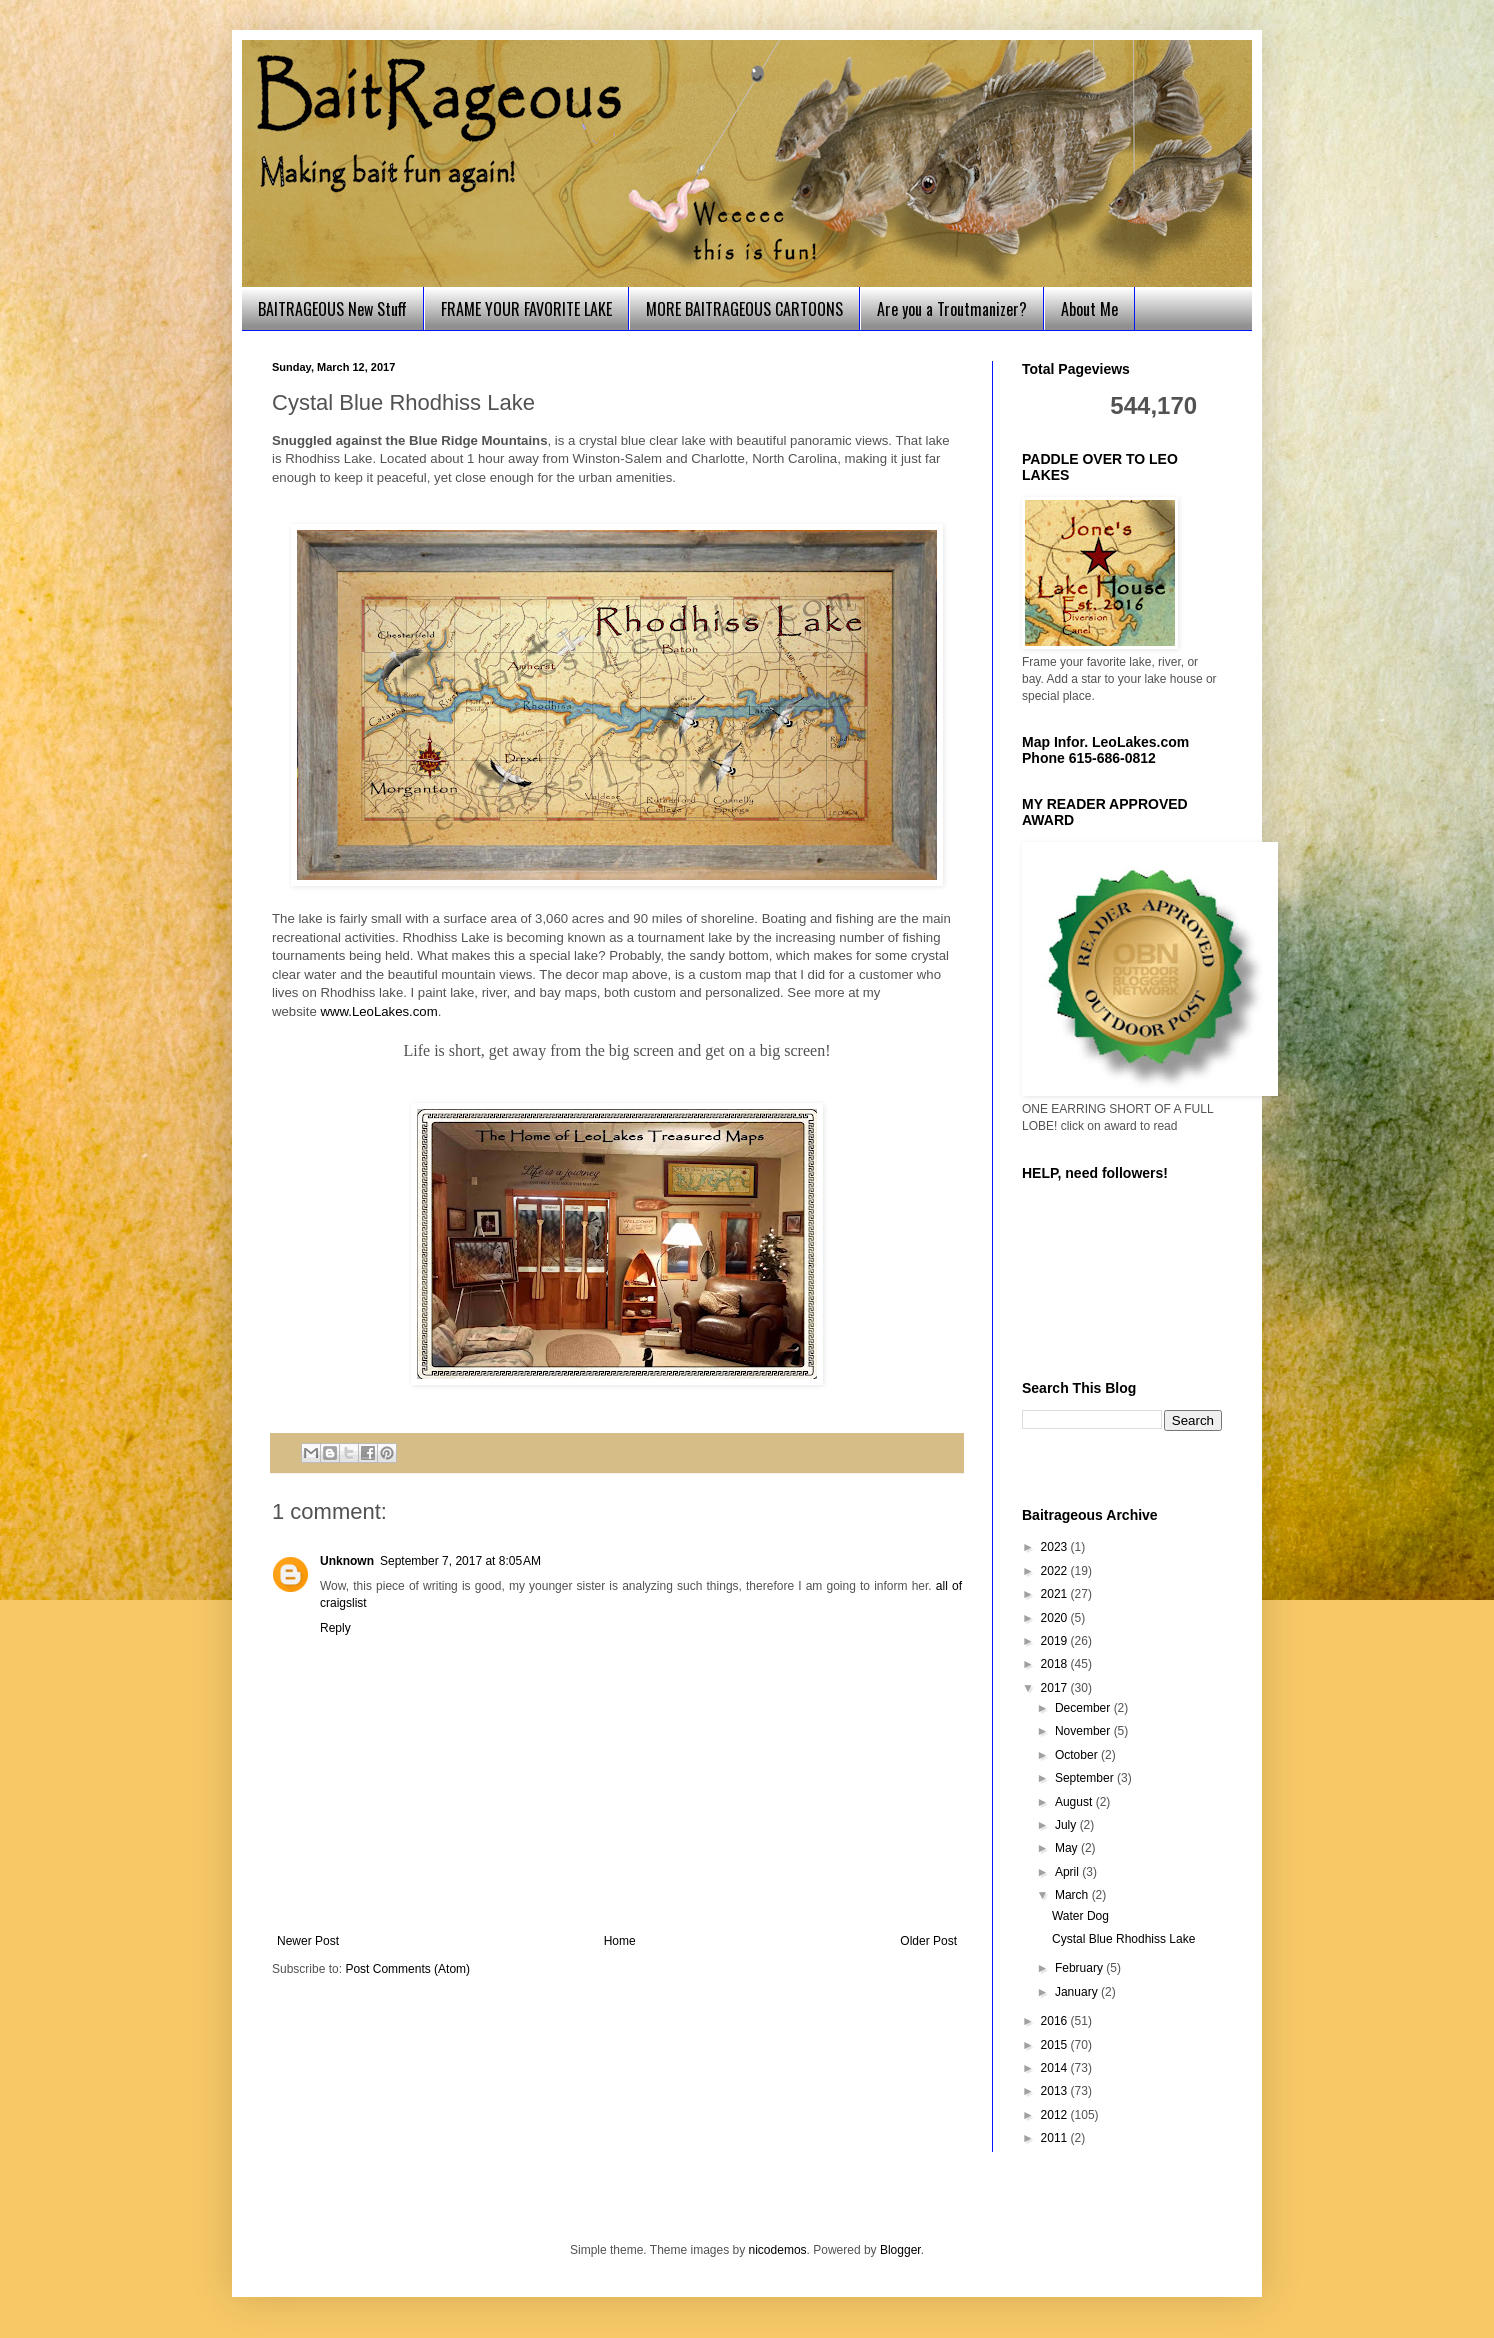 This screenshot has height=2338, width=1494. Describe the element at coordinates (347, 1561) in the screenshot. I see `Unknown` at that location.